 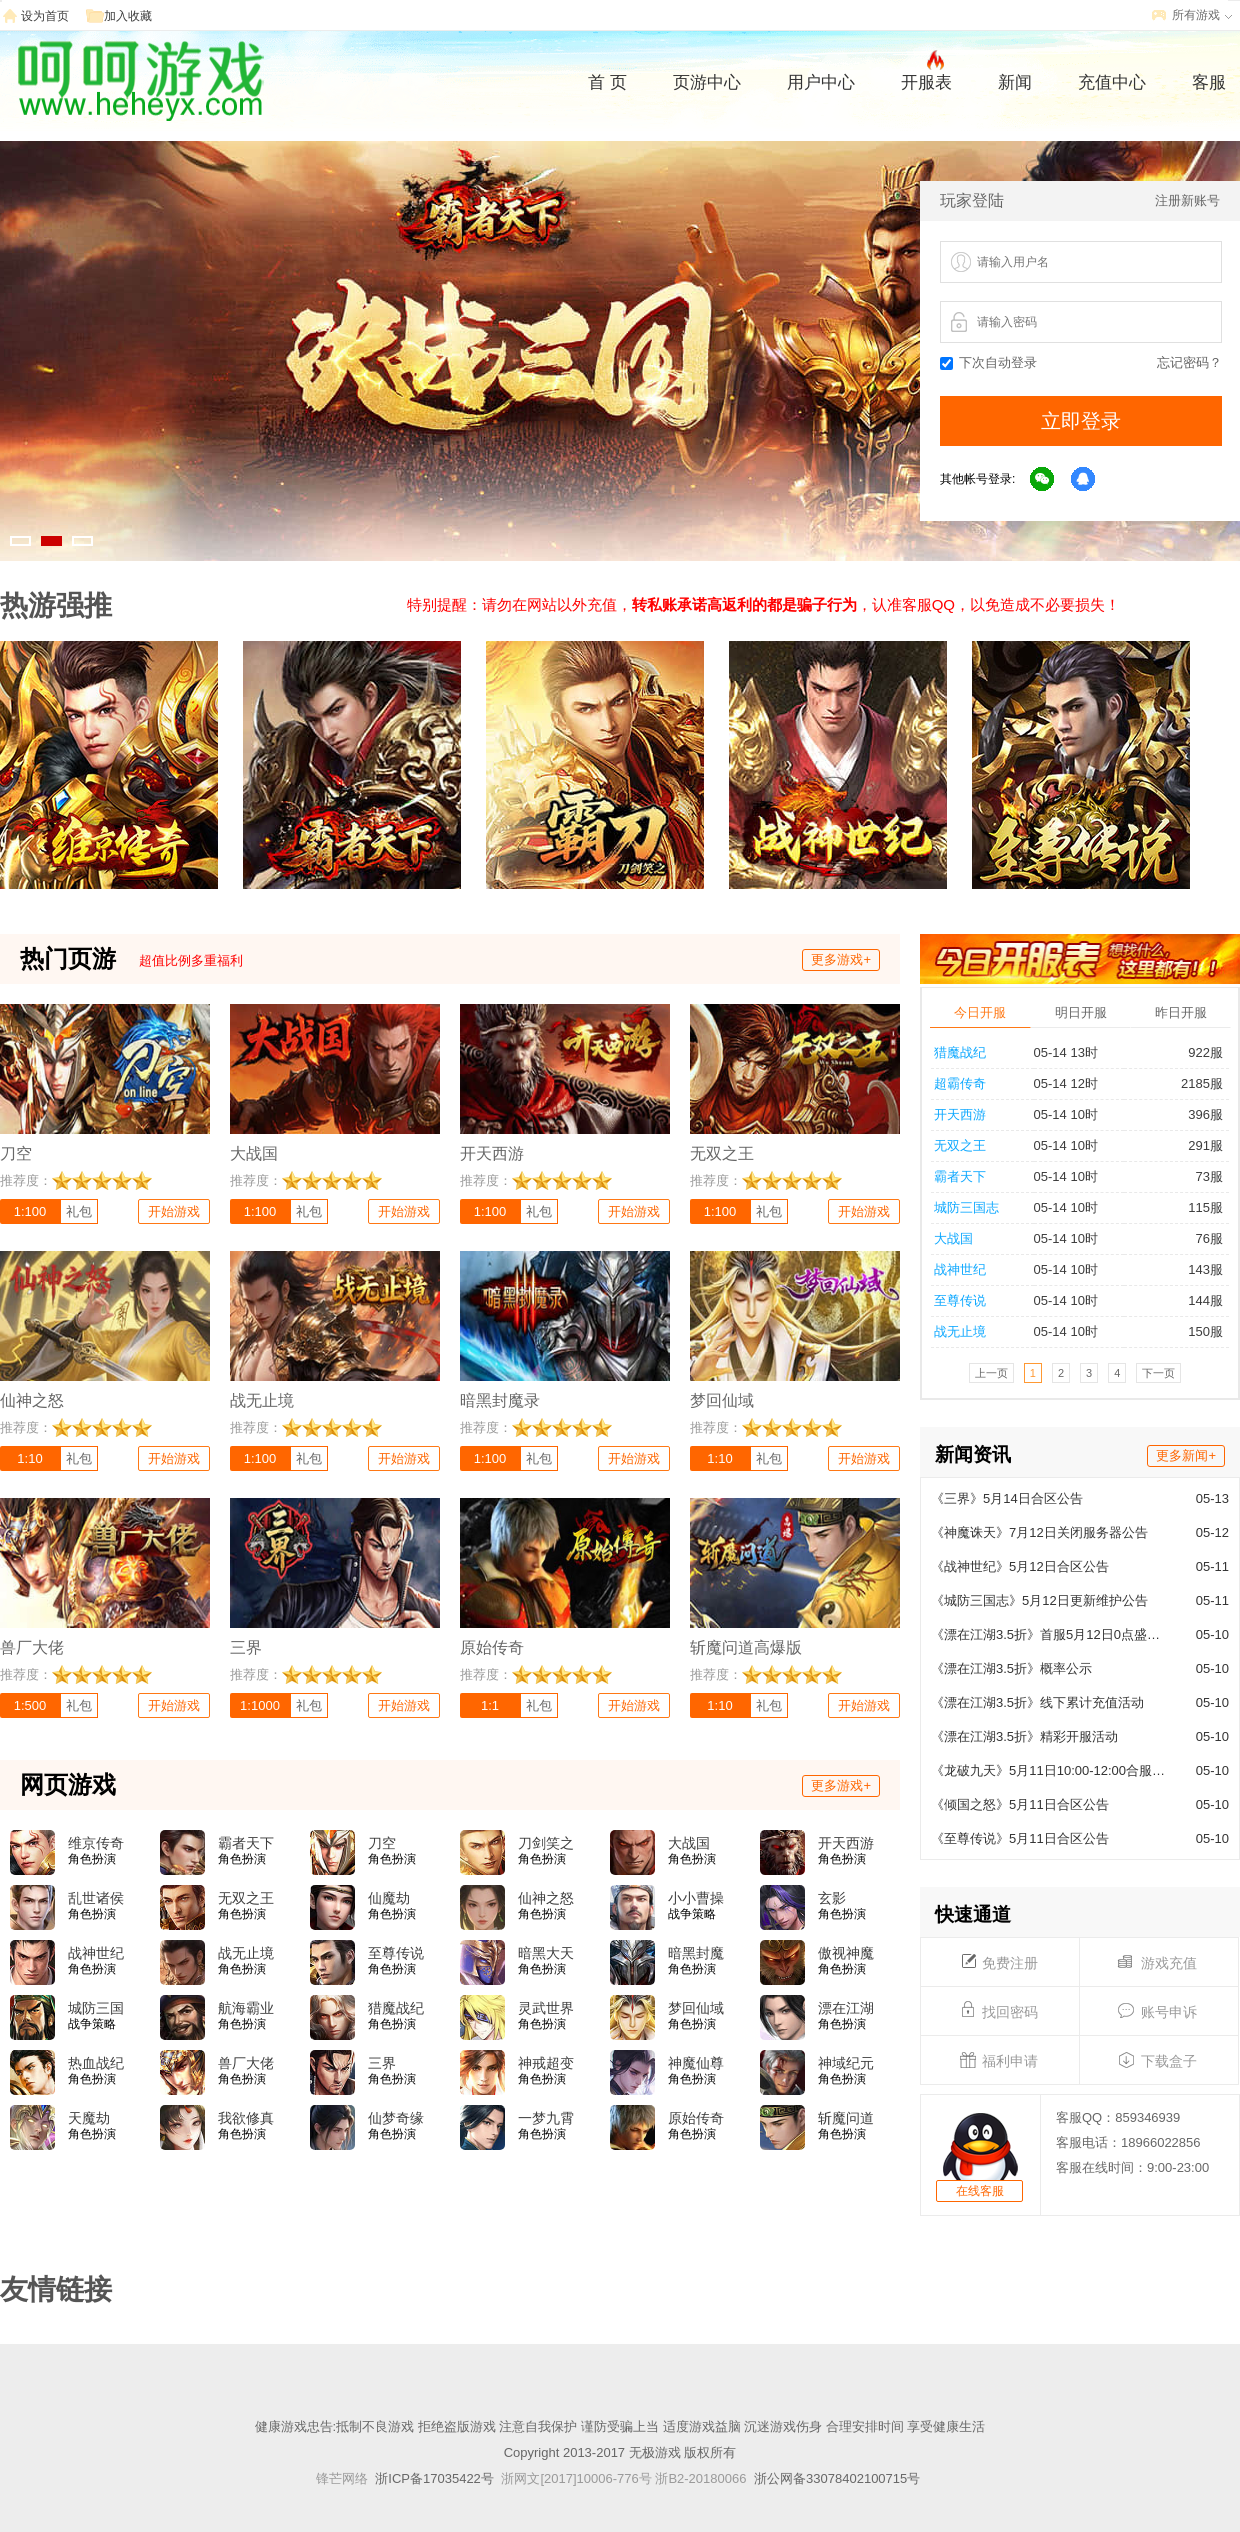 I want to click on 仙梦奇缘, so click(x=396, y=2118).